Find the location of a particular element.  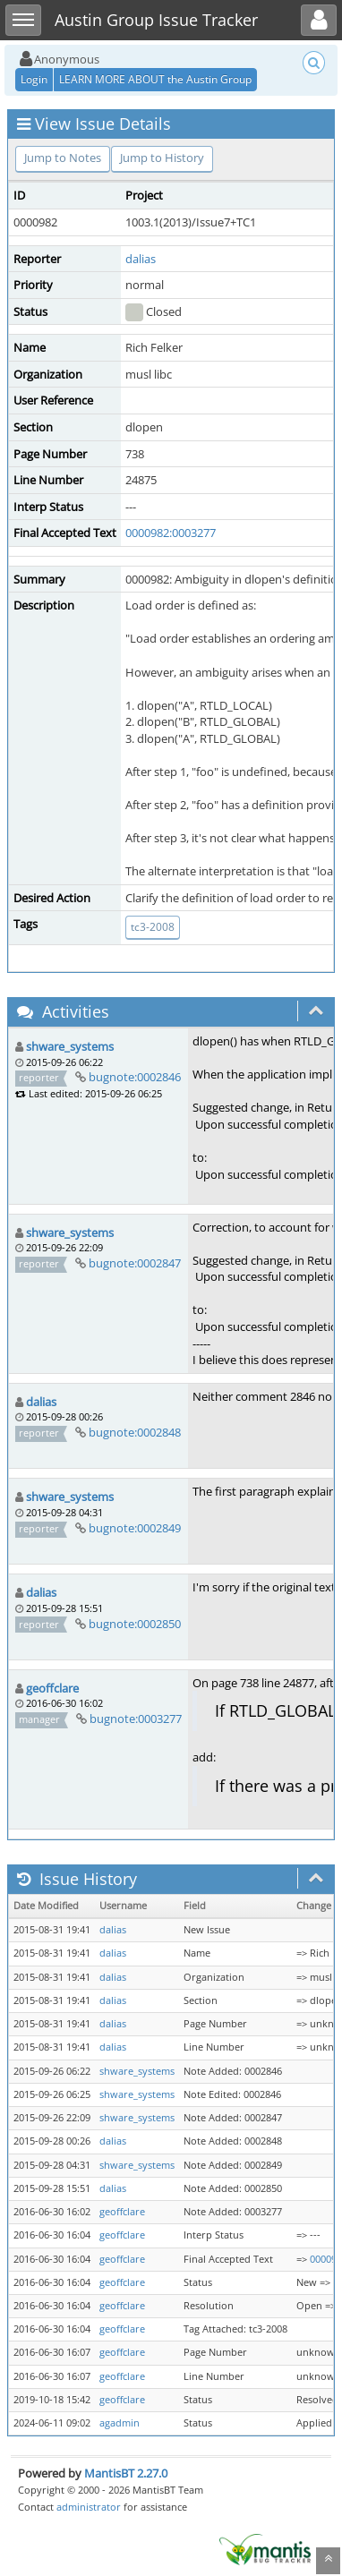

geoffclare is located at coordinates (52, 1688).